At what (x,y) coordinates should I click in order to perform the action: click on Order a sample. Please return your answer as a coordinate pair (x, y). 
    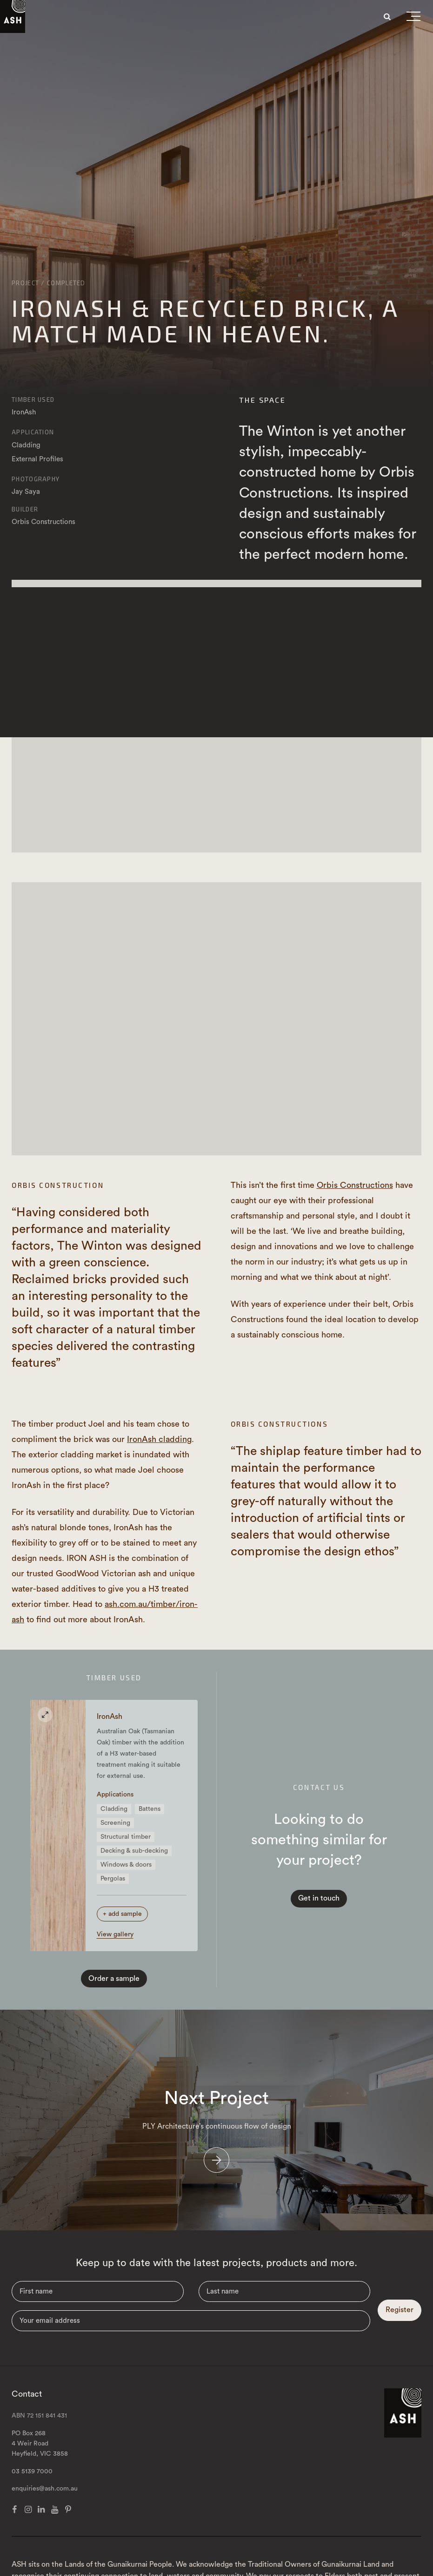
    Looking at the image, I should click on (114, 1989).